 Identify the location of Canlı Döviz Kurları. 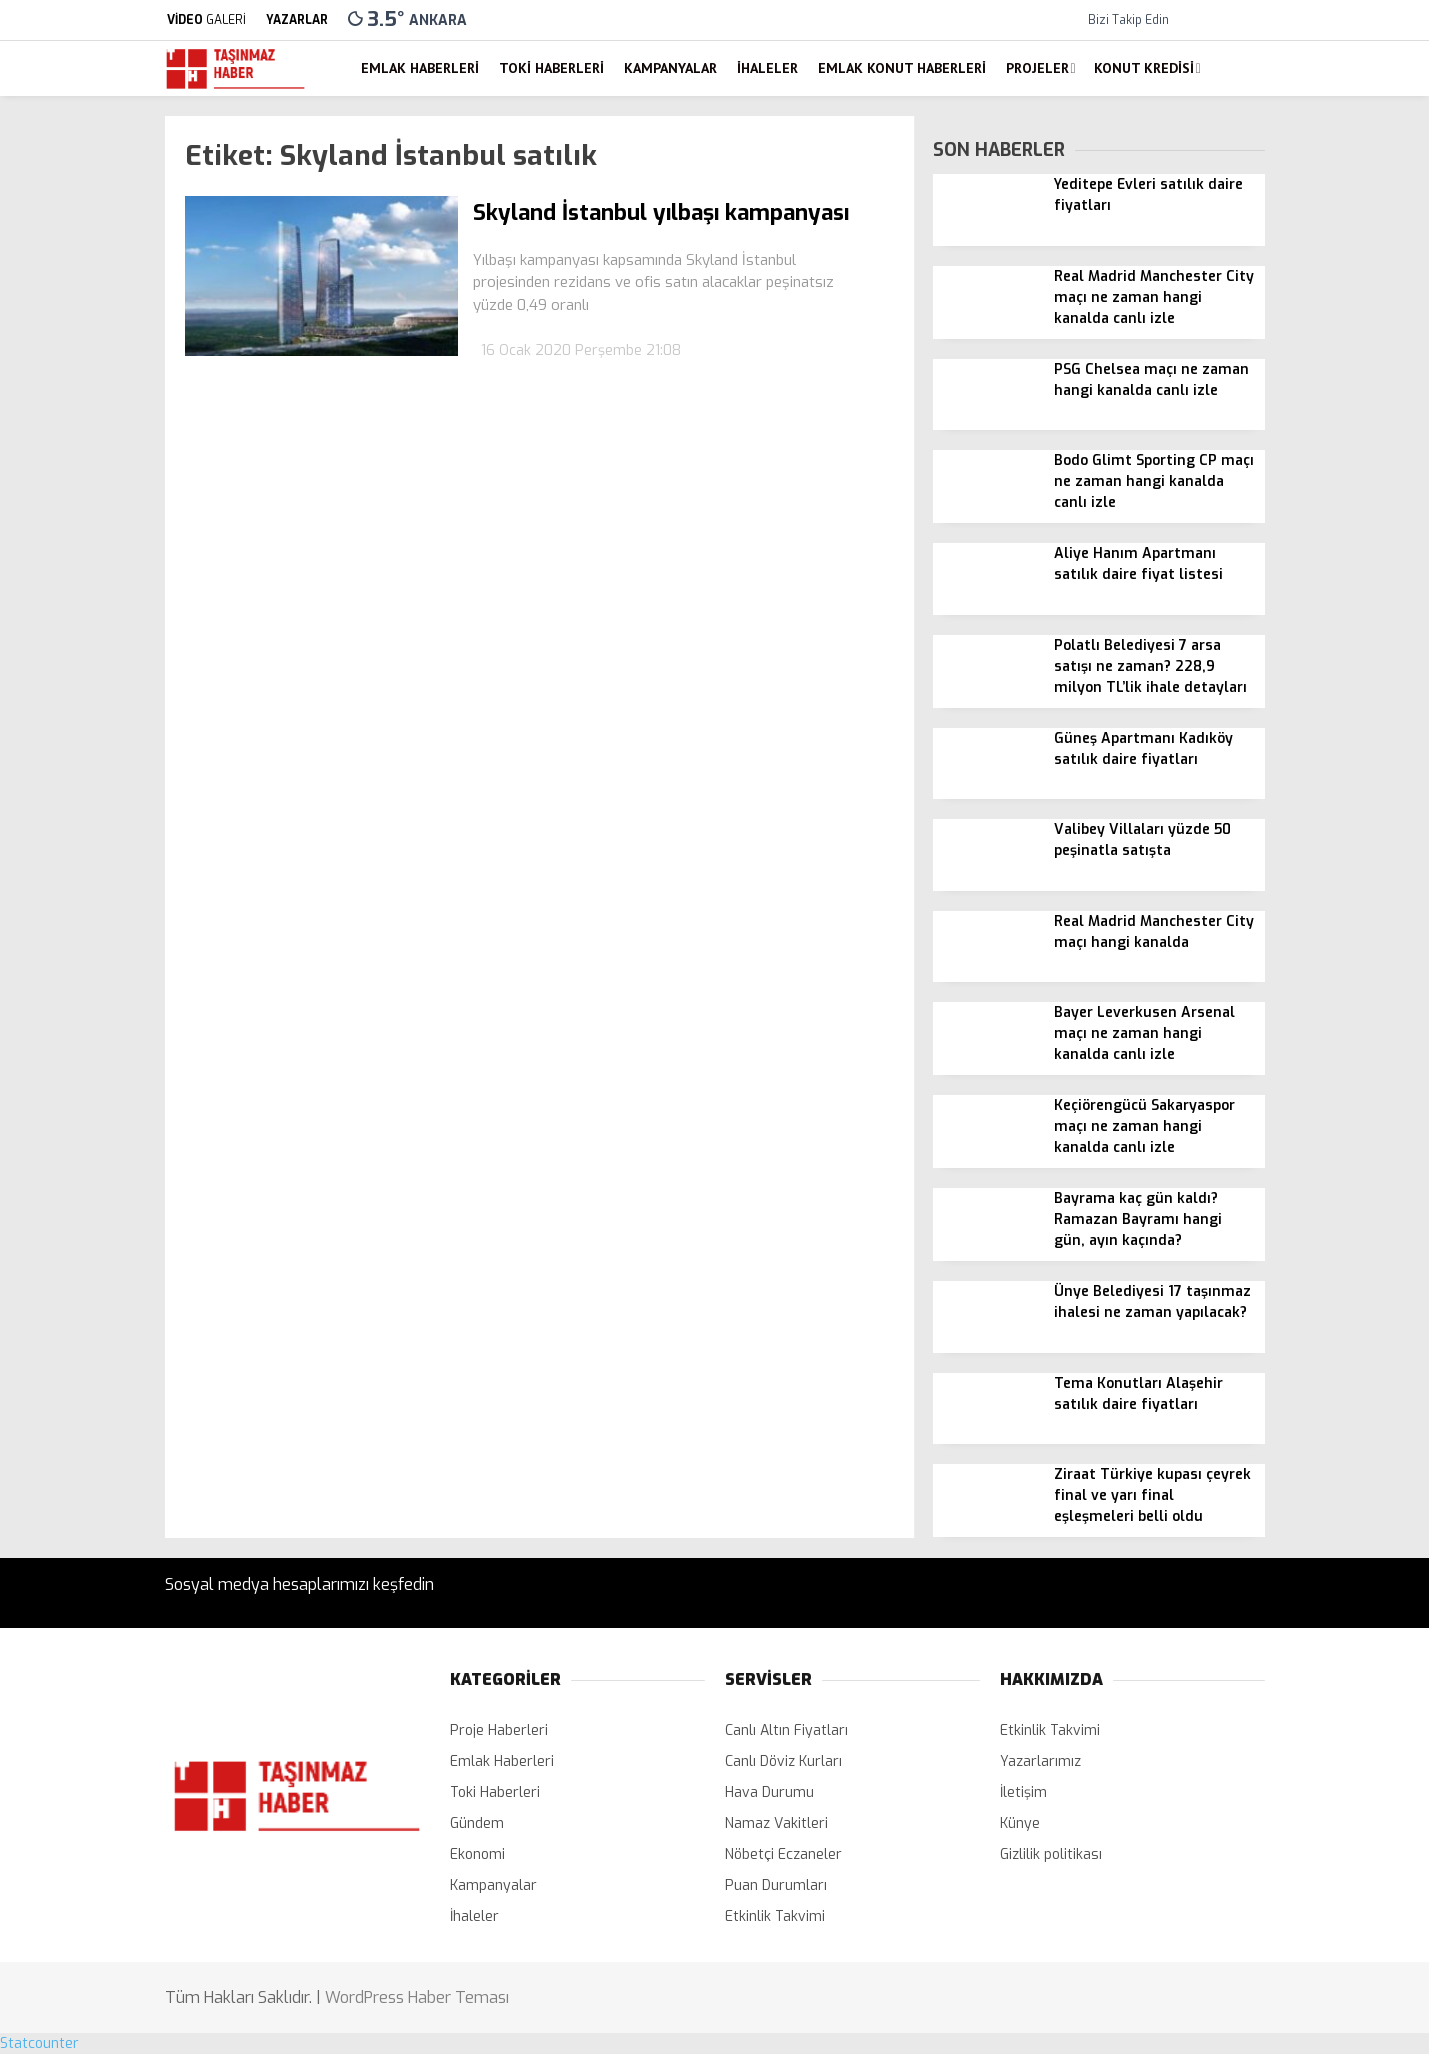
(783, 1761).